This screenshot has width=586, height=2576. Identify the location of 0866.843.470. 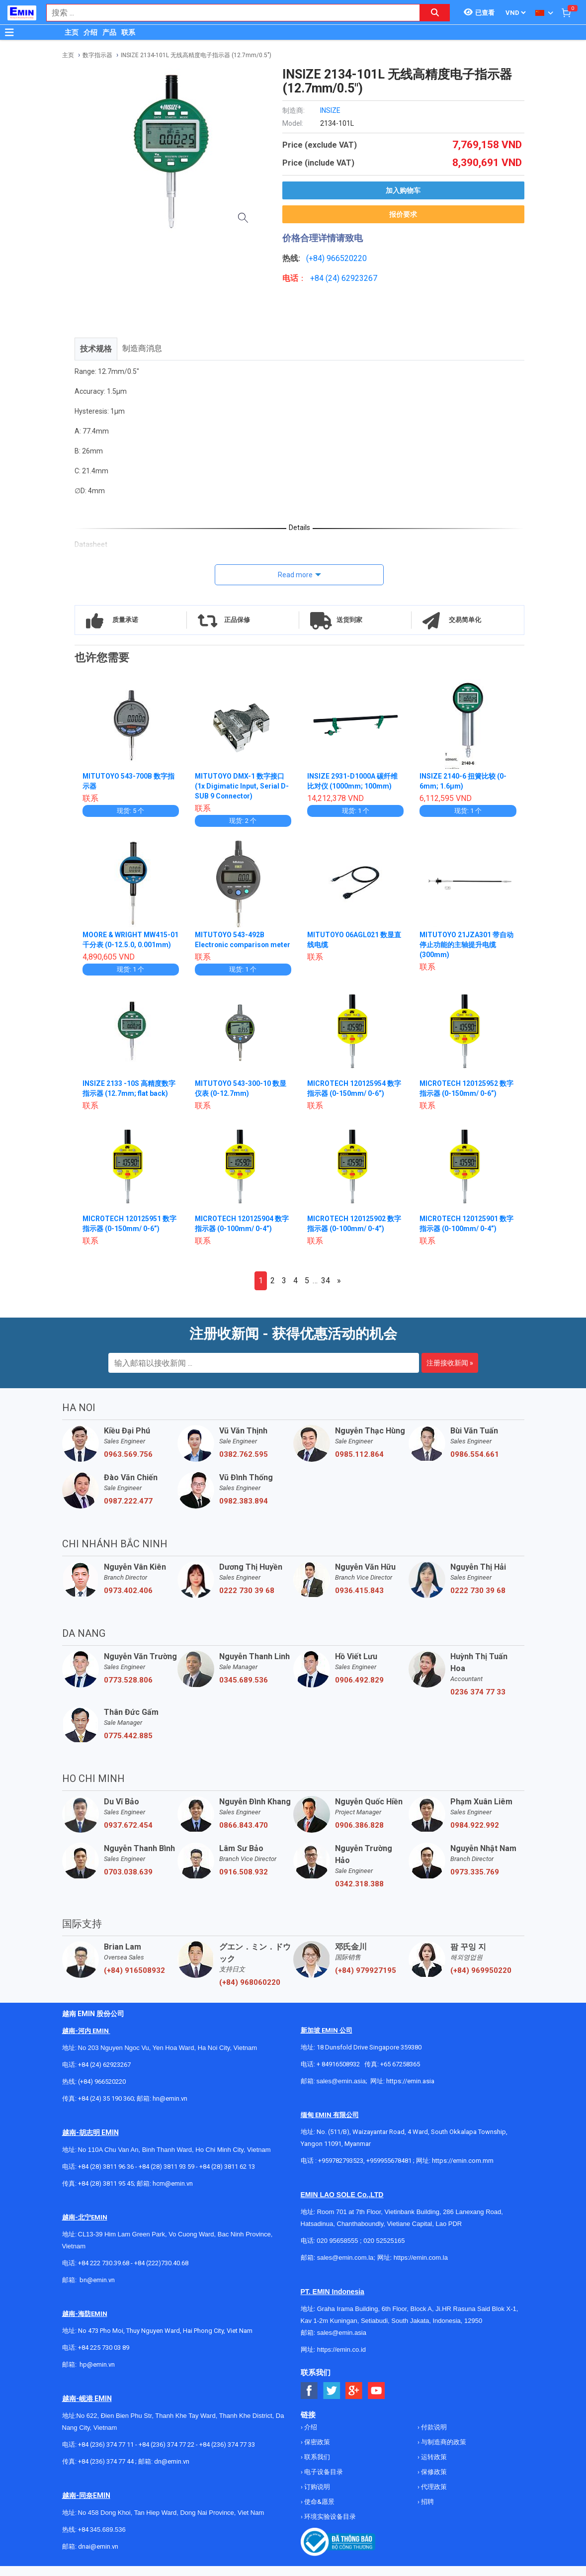
(243, 1835).